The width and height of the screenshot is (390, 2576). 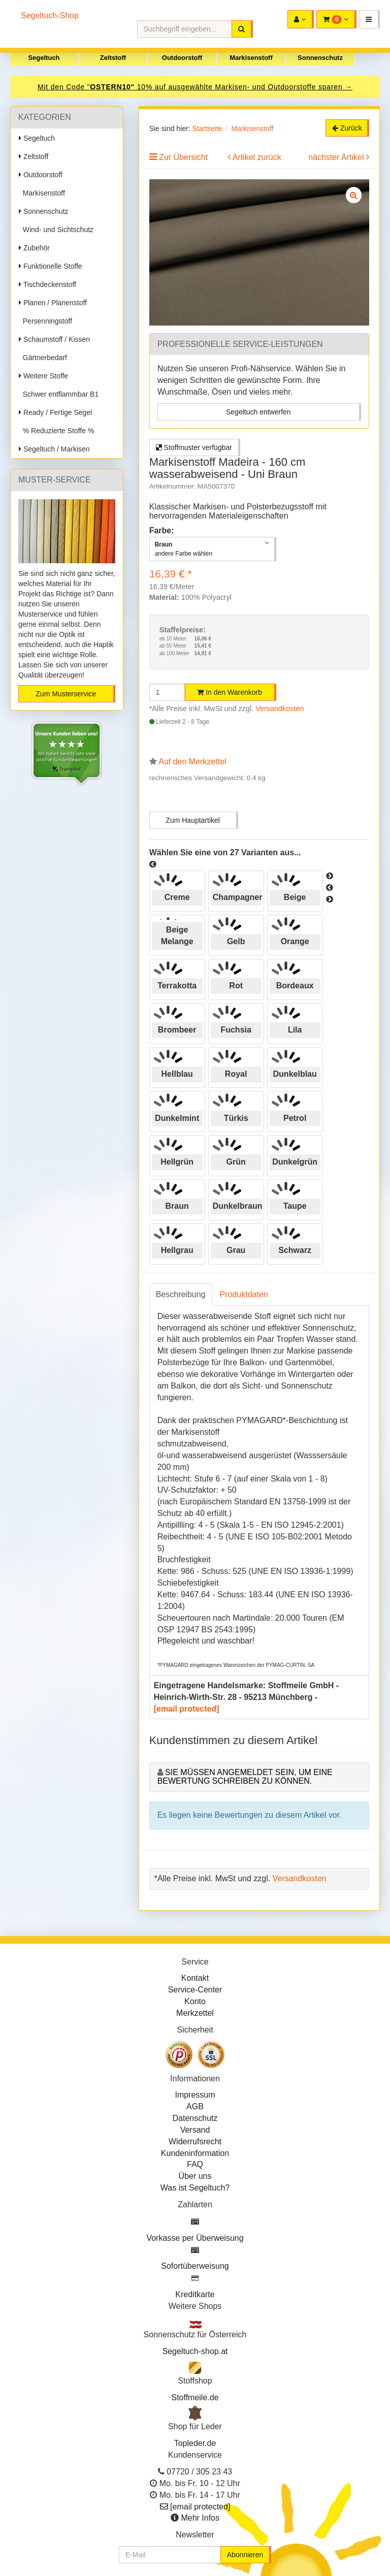 What do you see at coordinates (195, 2013) in the screenshot?
I see `Merkzettel` at bounding box center [195, 2013].